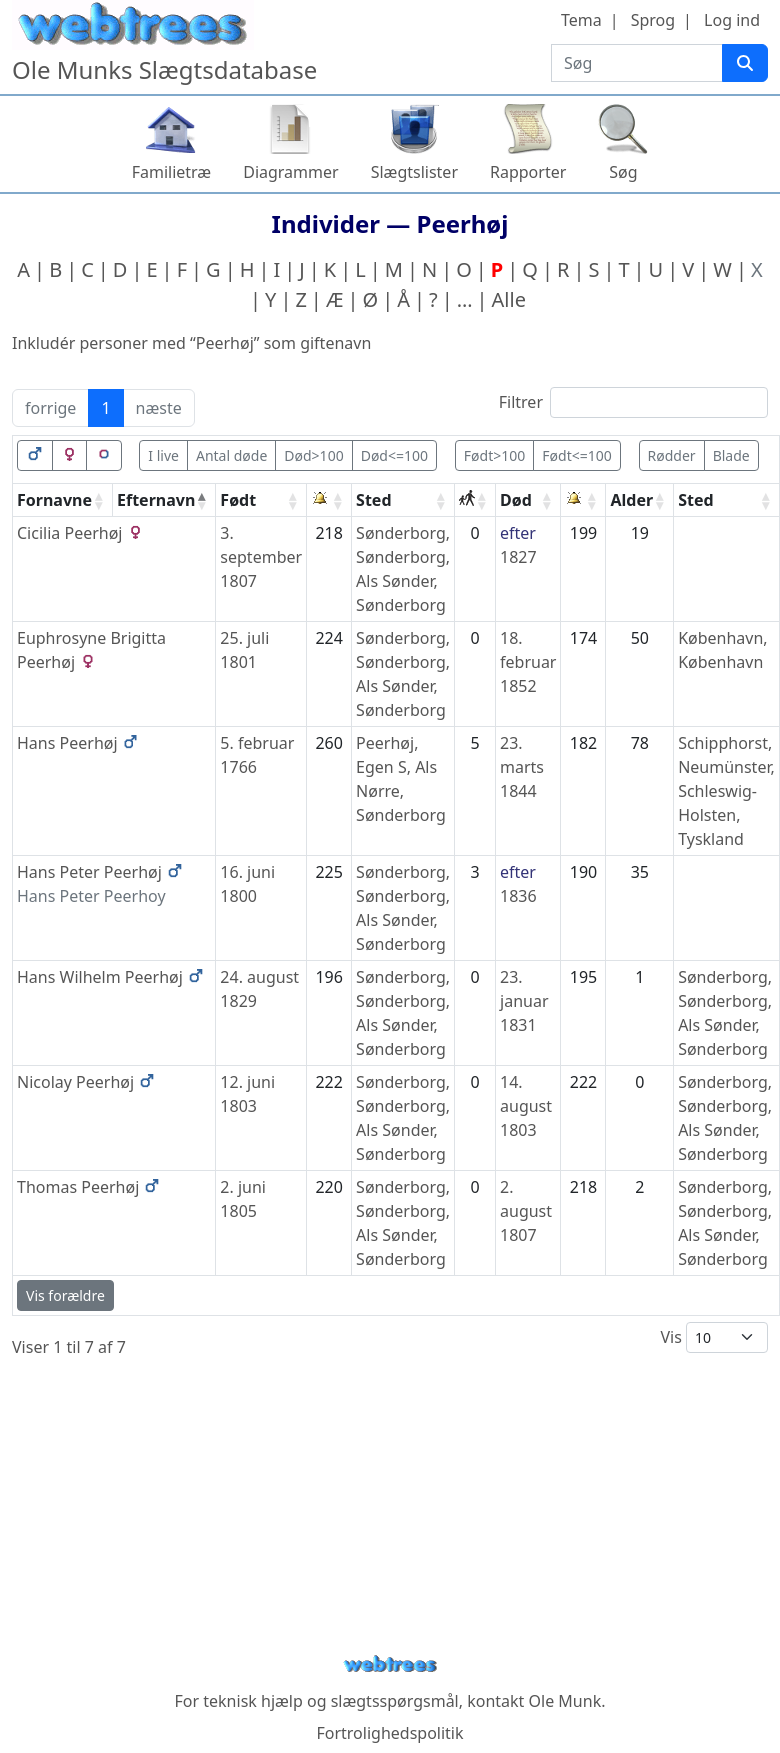 The image size is (780, 1753). I want to click on Diagrammer [button], so click(290, 172).